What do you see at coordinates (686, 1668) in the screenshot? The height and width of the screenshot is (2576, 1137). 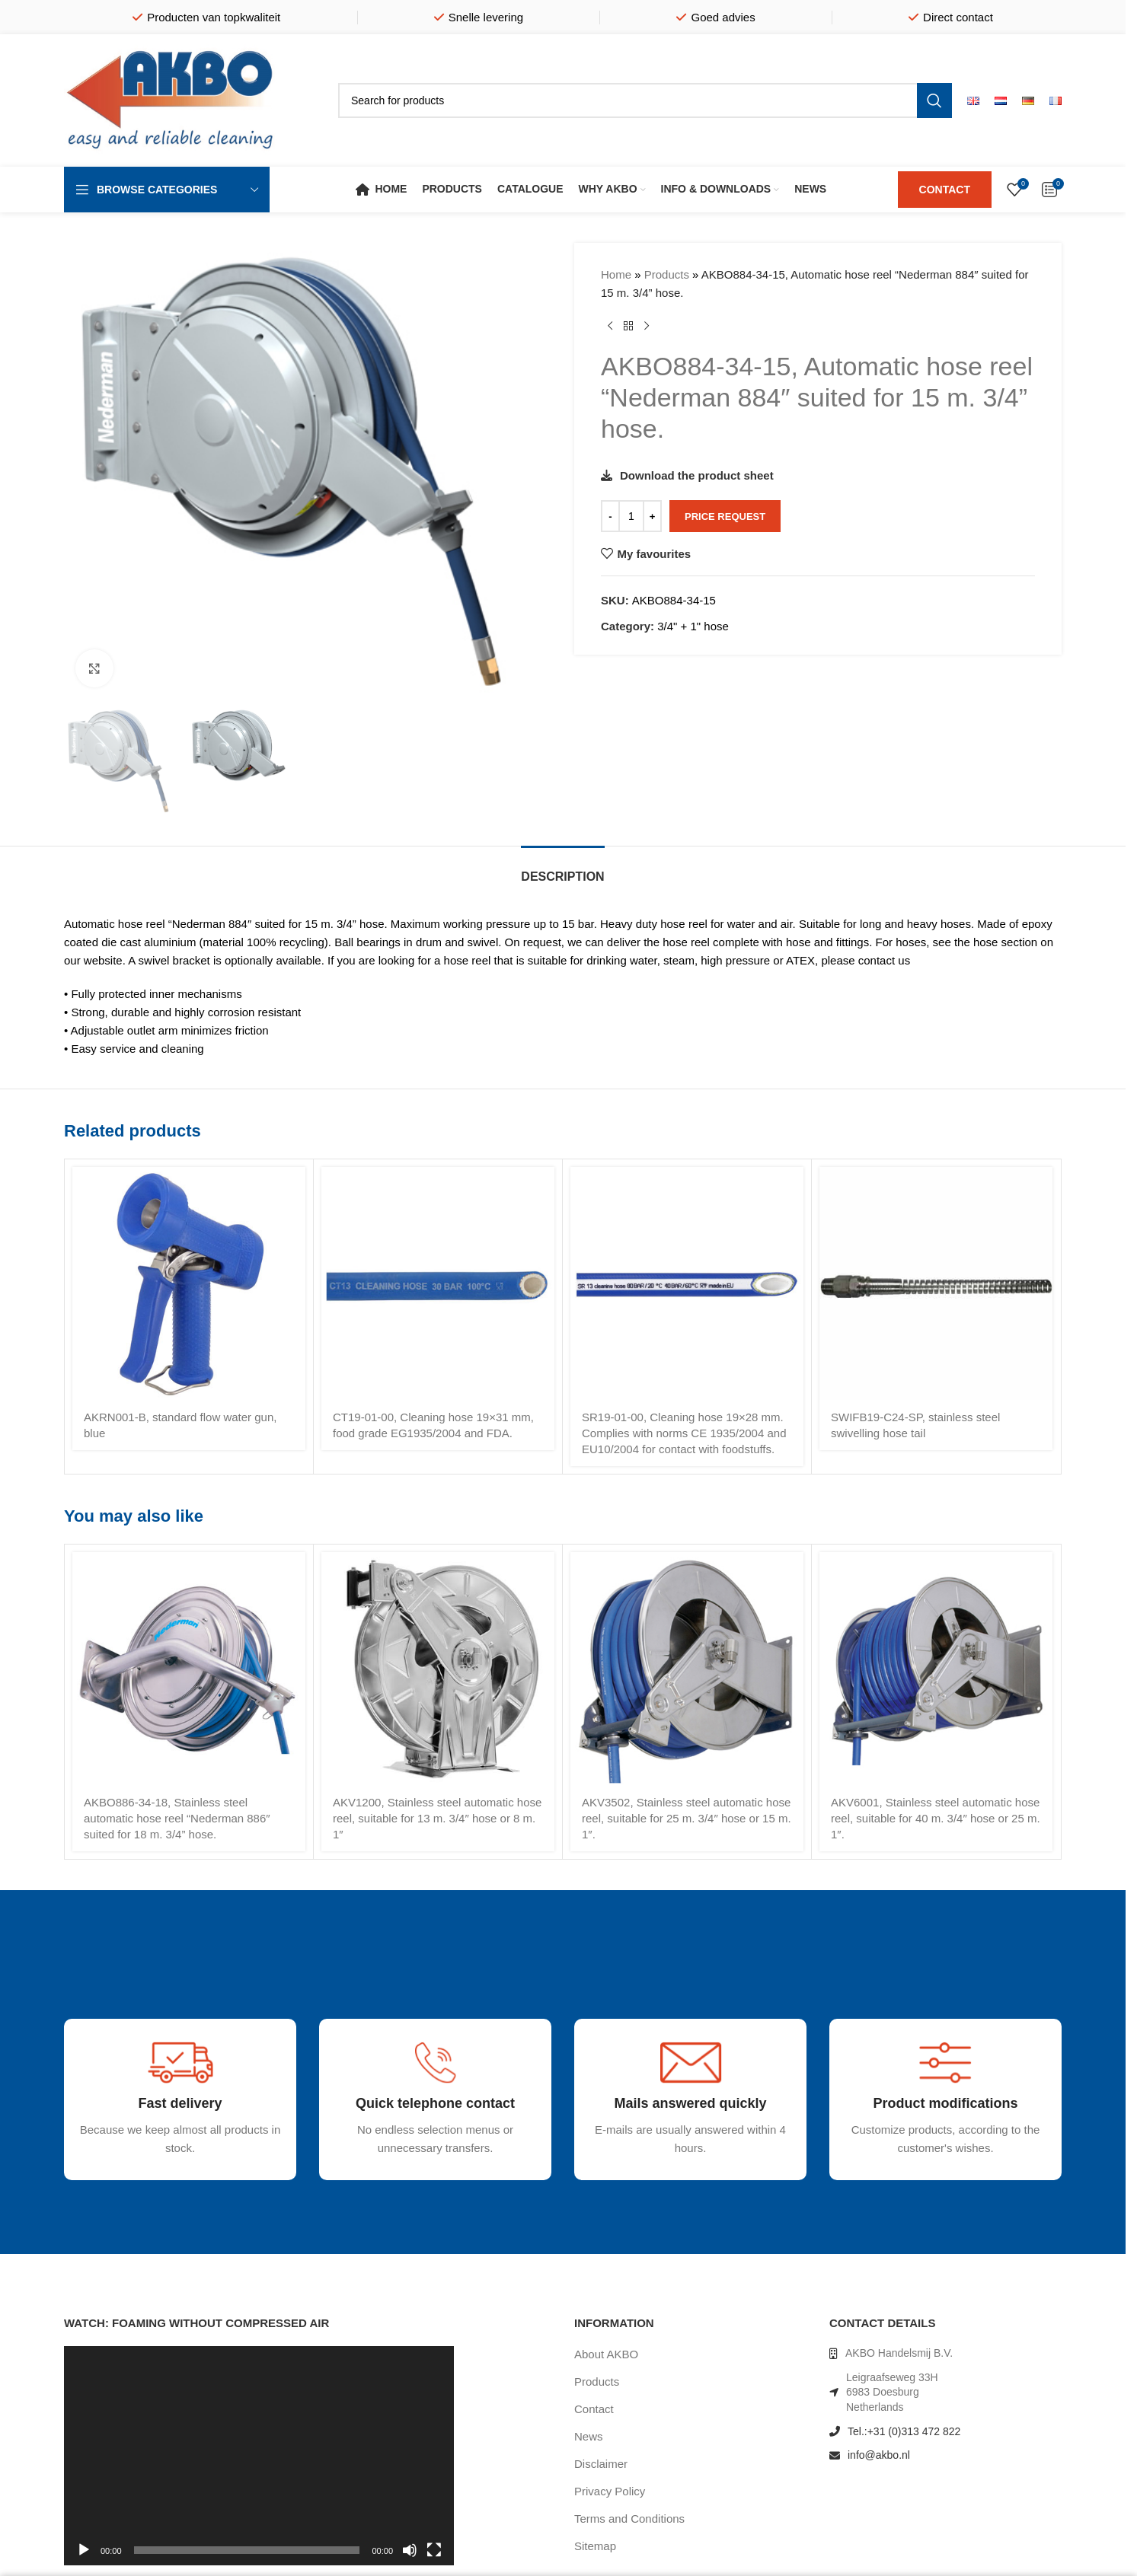 I see `[AKV3502, Stainless steel automatic hose reel, suitable for 25 m. 3/4″ hose or 15 m. 1″.]` at bounding box center [686, 1668].